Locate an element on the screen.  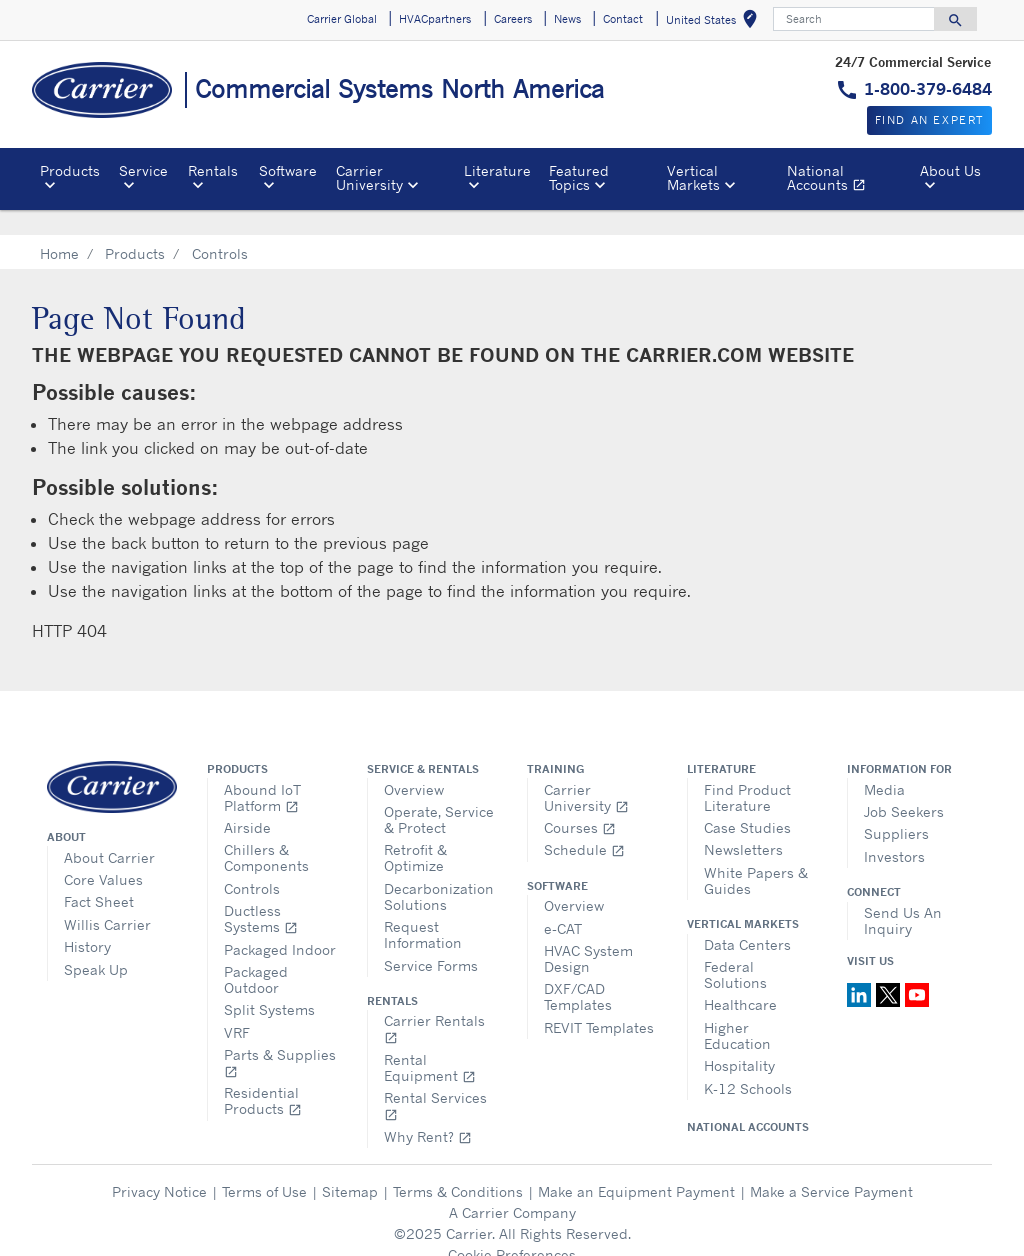
[Search] is located at coordinates (854, 19).